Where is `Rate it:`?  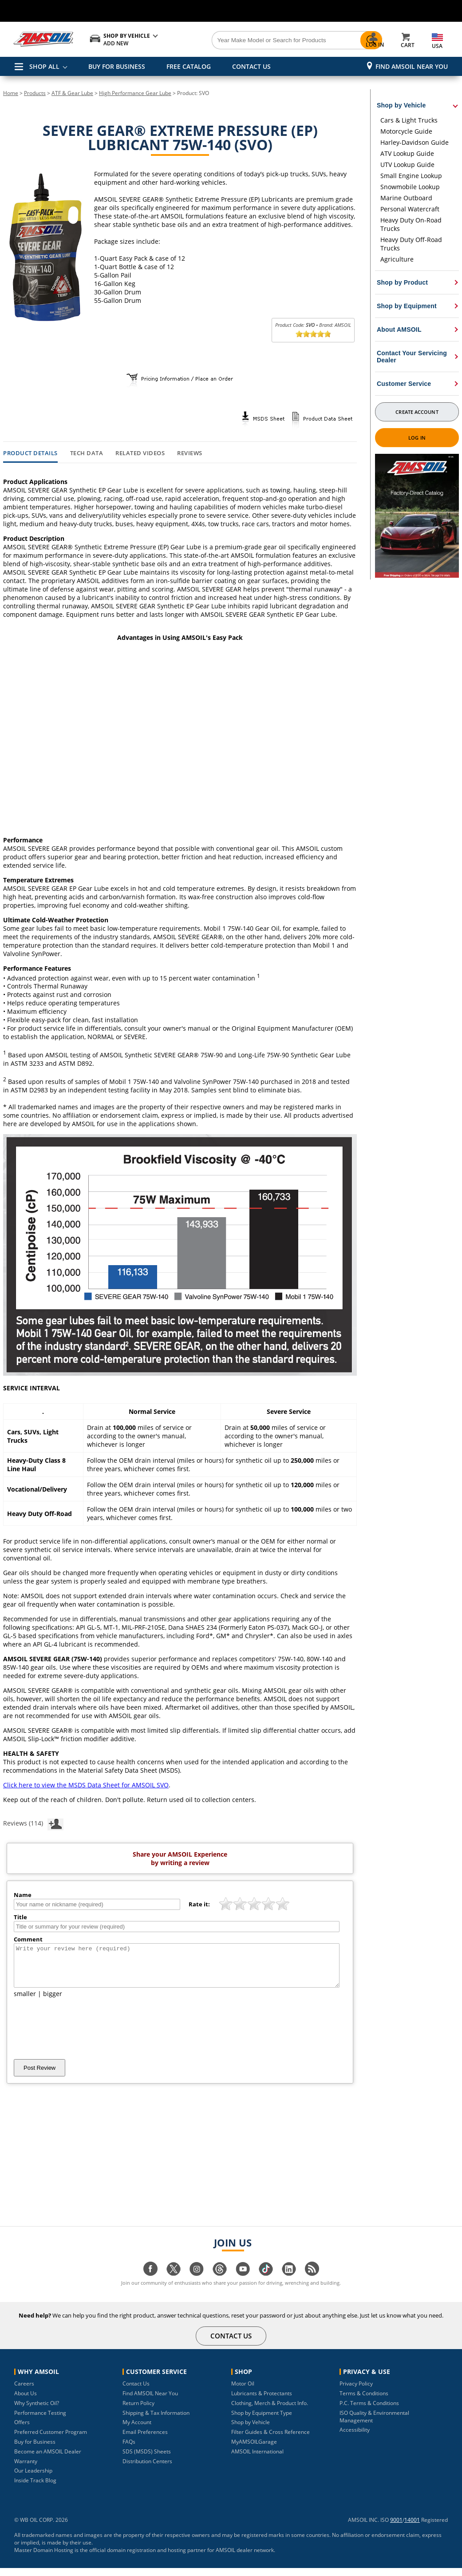
Rate it: is located at coordinates (199, 1904).